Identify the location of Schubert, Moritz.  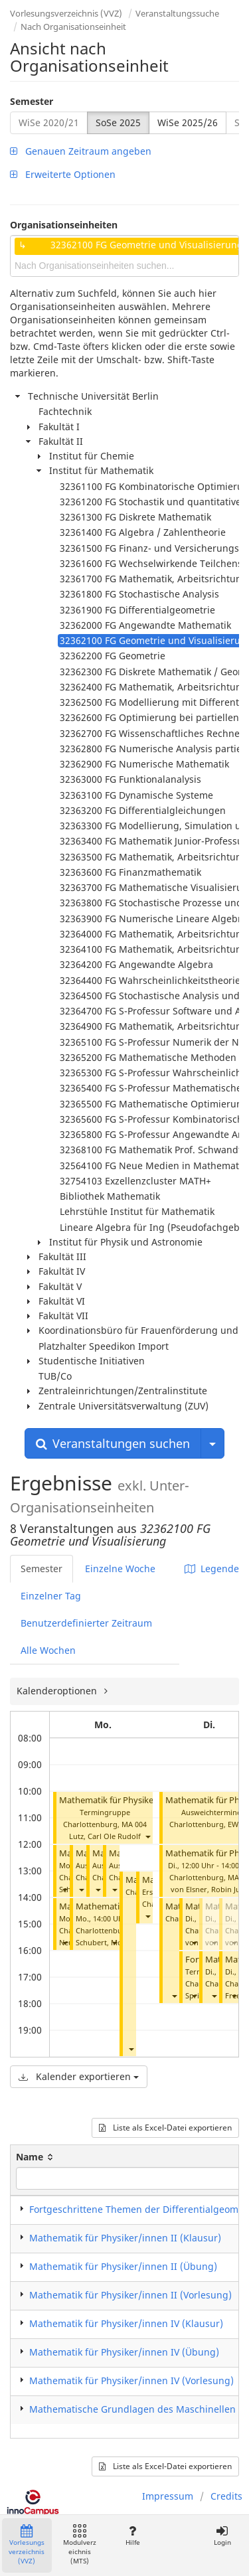
(104, 1942).